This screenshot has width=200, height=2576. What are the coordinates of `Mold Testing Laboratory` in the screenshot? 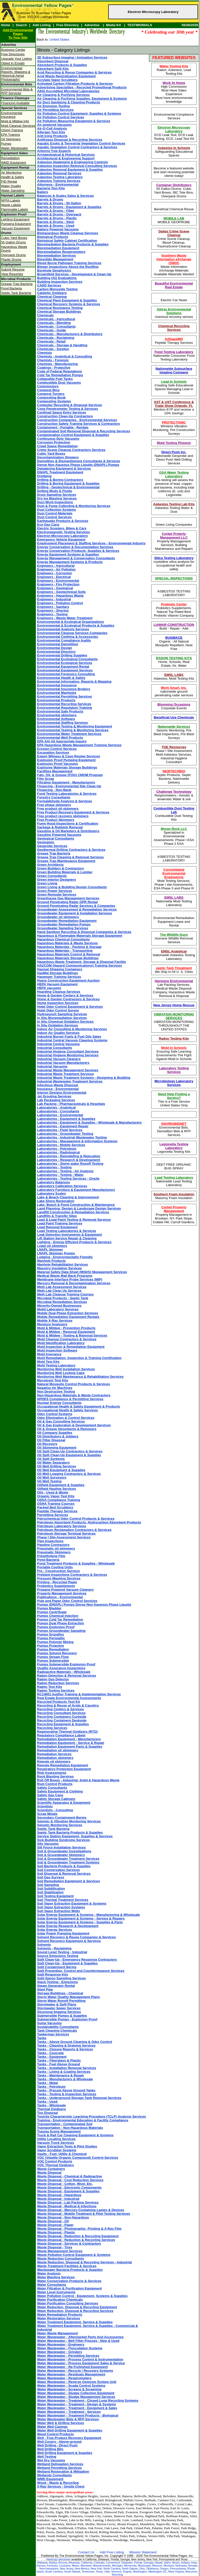 It's located at (56, 1365).